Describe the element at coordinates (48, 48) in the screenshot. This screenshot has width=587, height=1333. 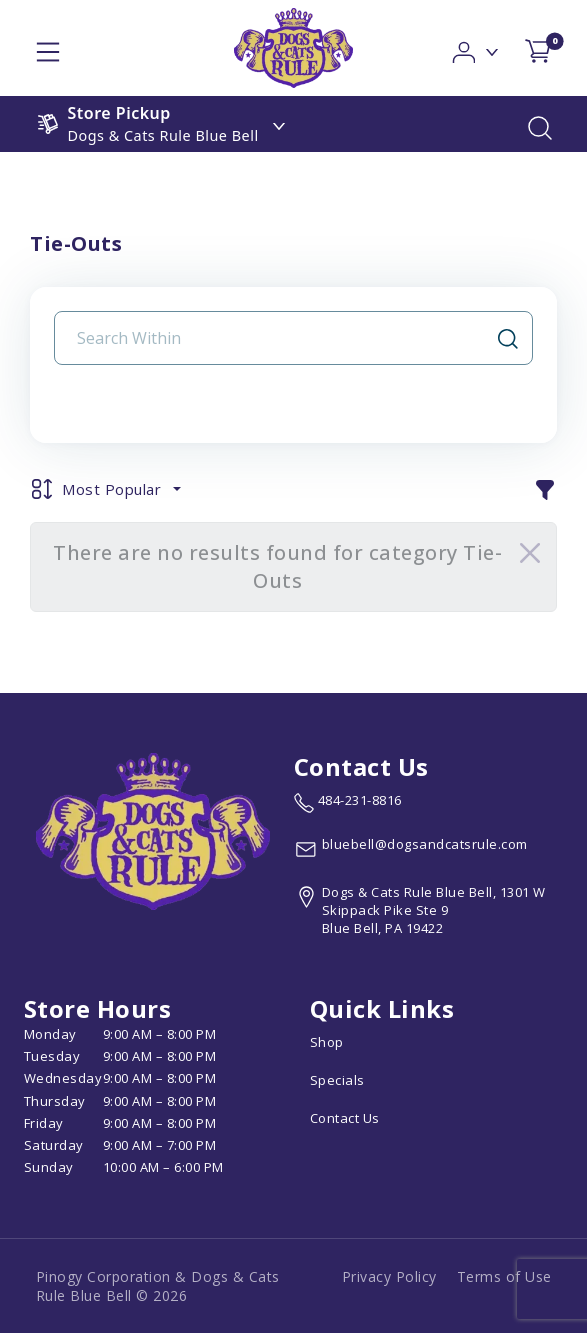
I see `[hamburger-menu]` at that location.